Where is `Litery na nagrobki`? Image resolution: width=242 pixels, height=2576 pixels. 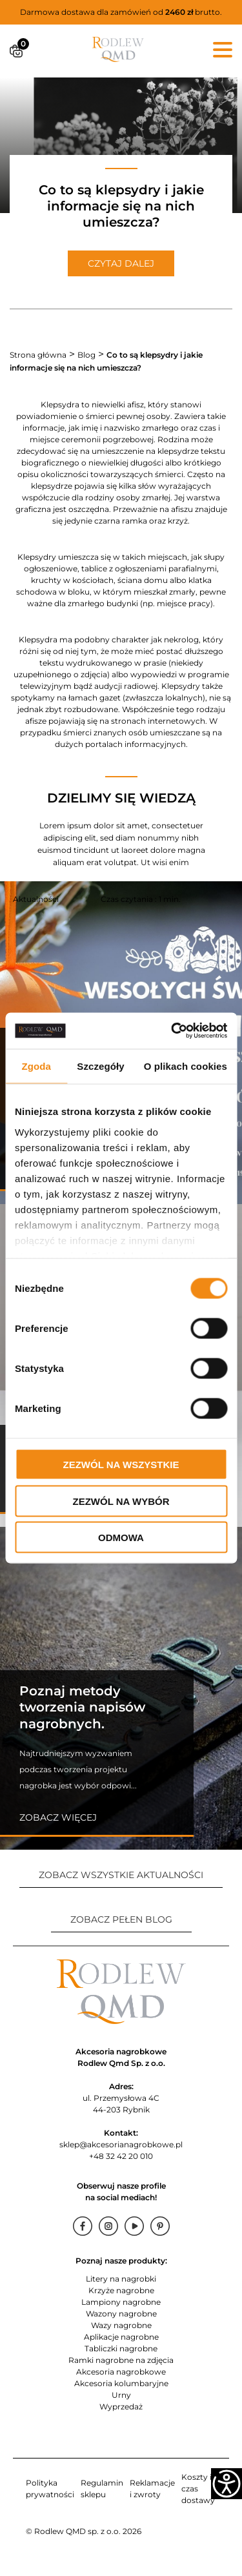 Litery na nagrobki is located at coordinates (121, 2279).